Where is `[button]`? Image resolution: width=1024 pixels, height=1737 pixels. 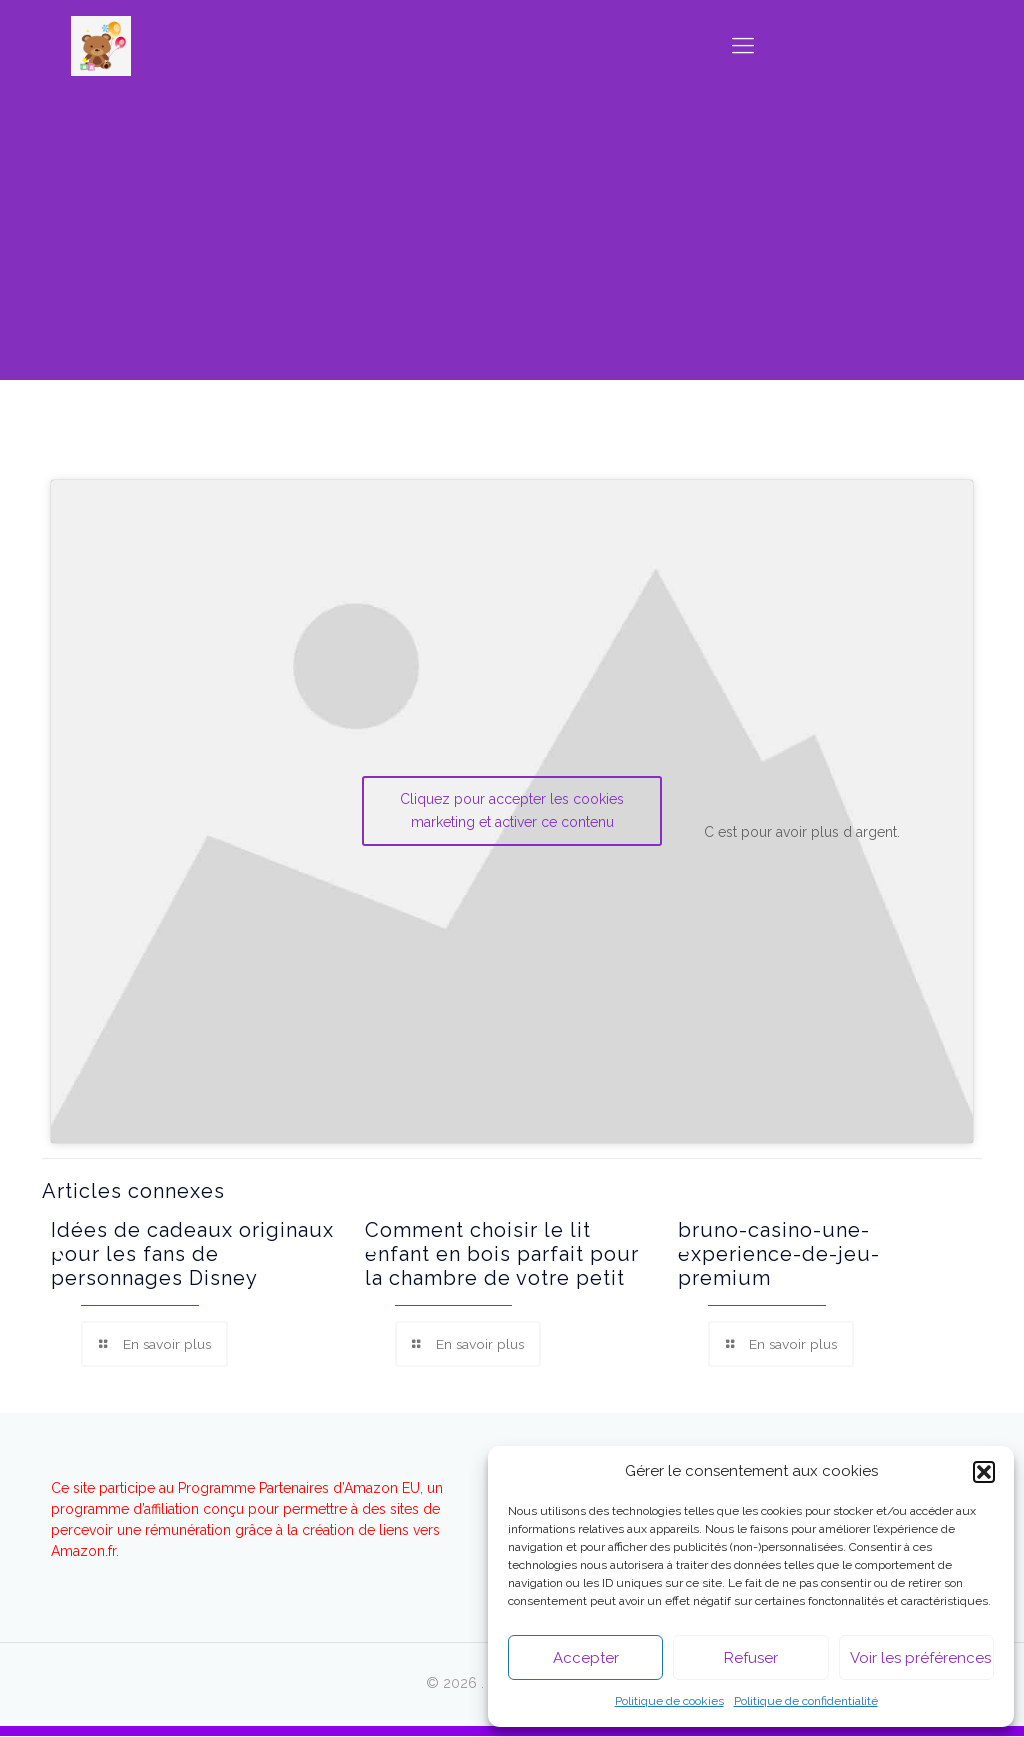
[button] is located at coordinates (984, 1472).